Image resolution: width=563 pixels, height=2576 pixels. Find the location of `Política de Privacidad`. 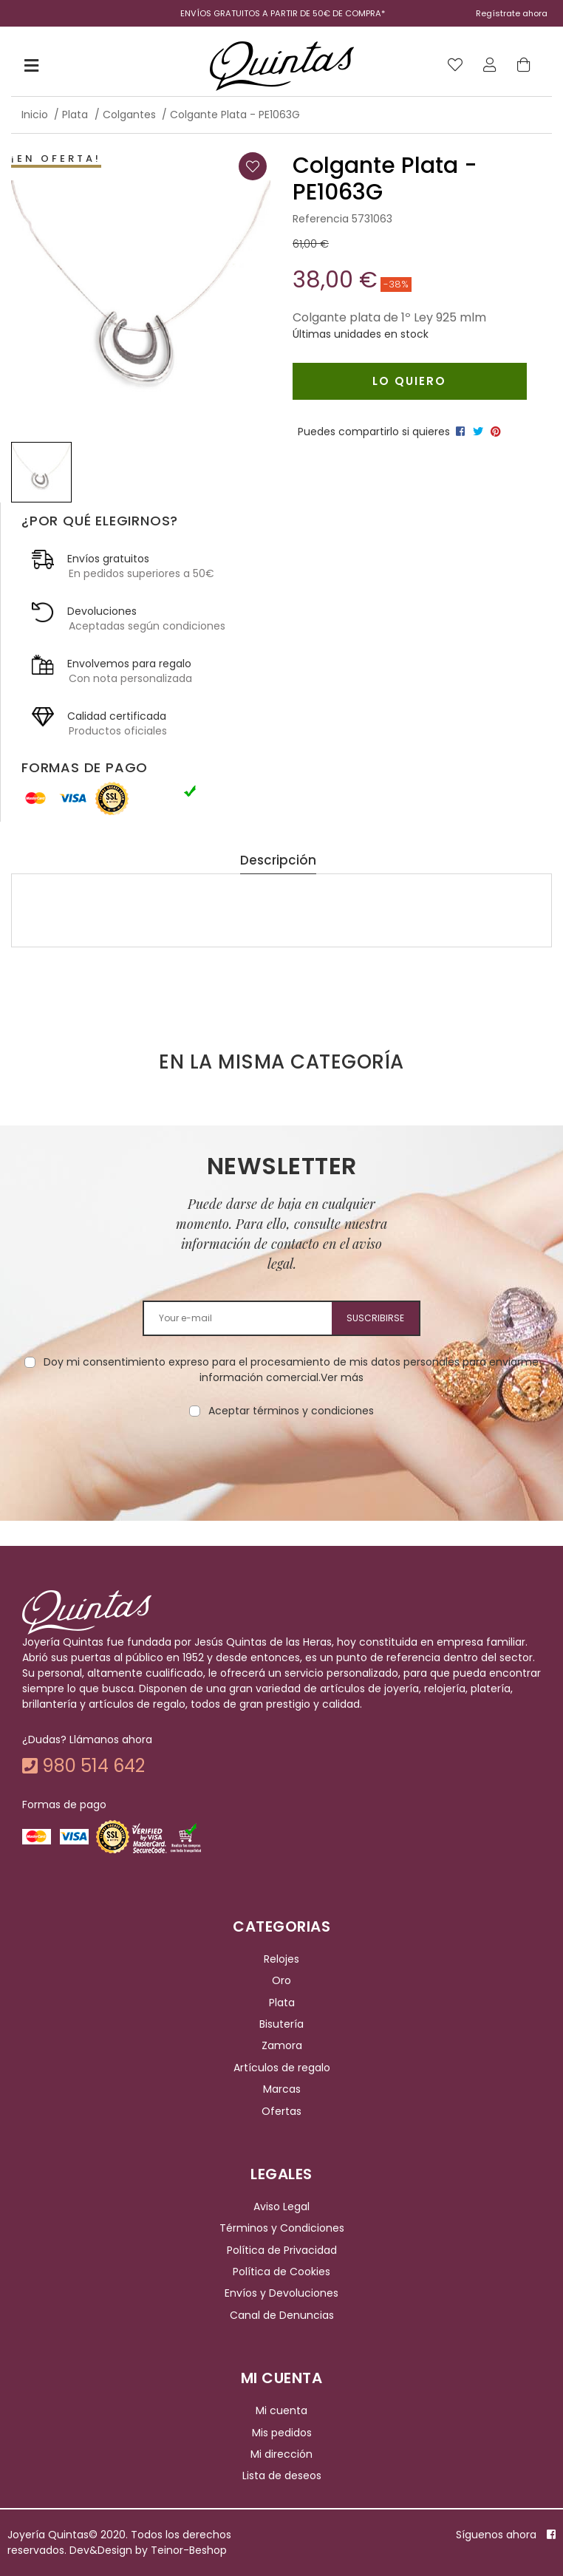

Política de Privacidad is located at coordinates (282, 2250).